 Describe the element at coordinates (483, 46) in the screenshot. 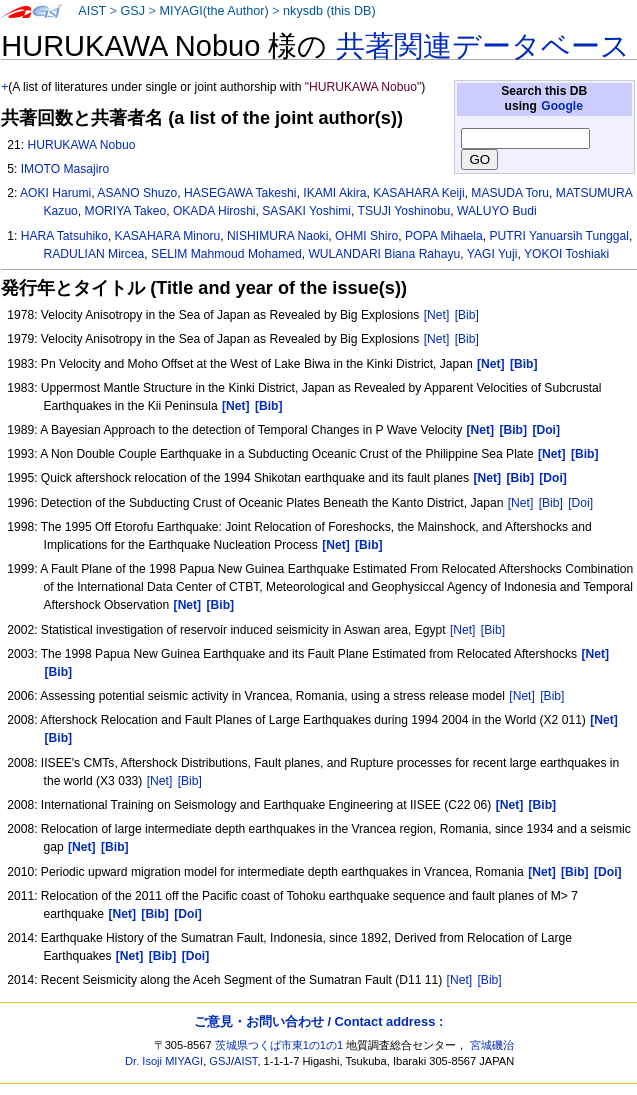

I see `共著関連データベース` at that location.